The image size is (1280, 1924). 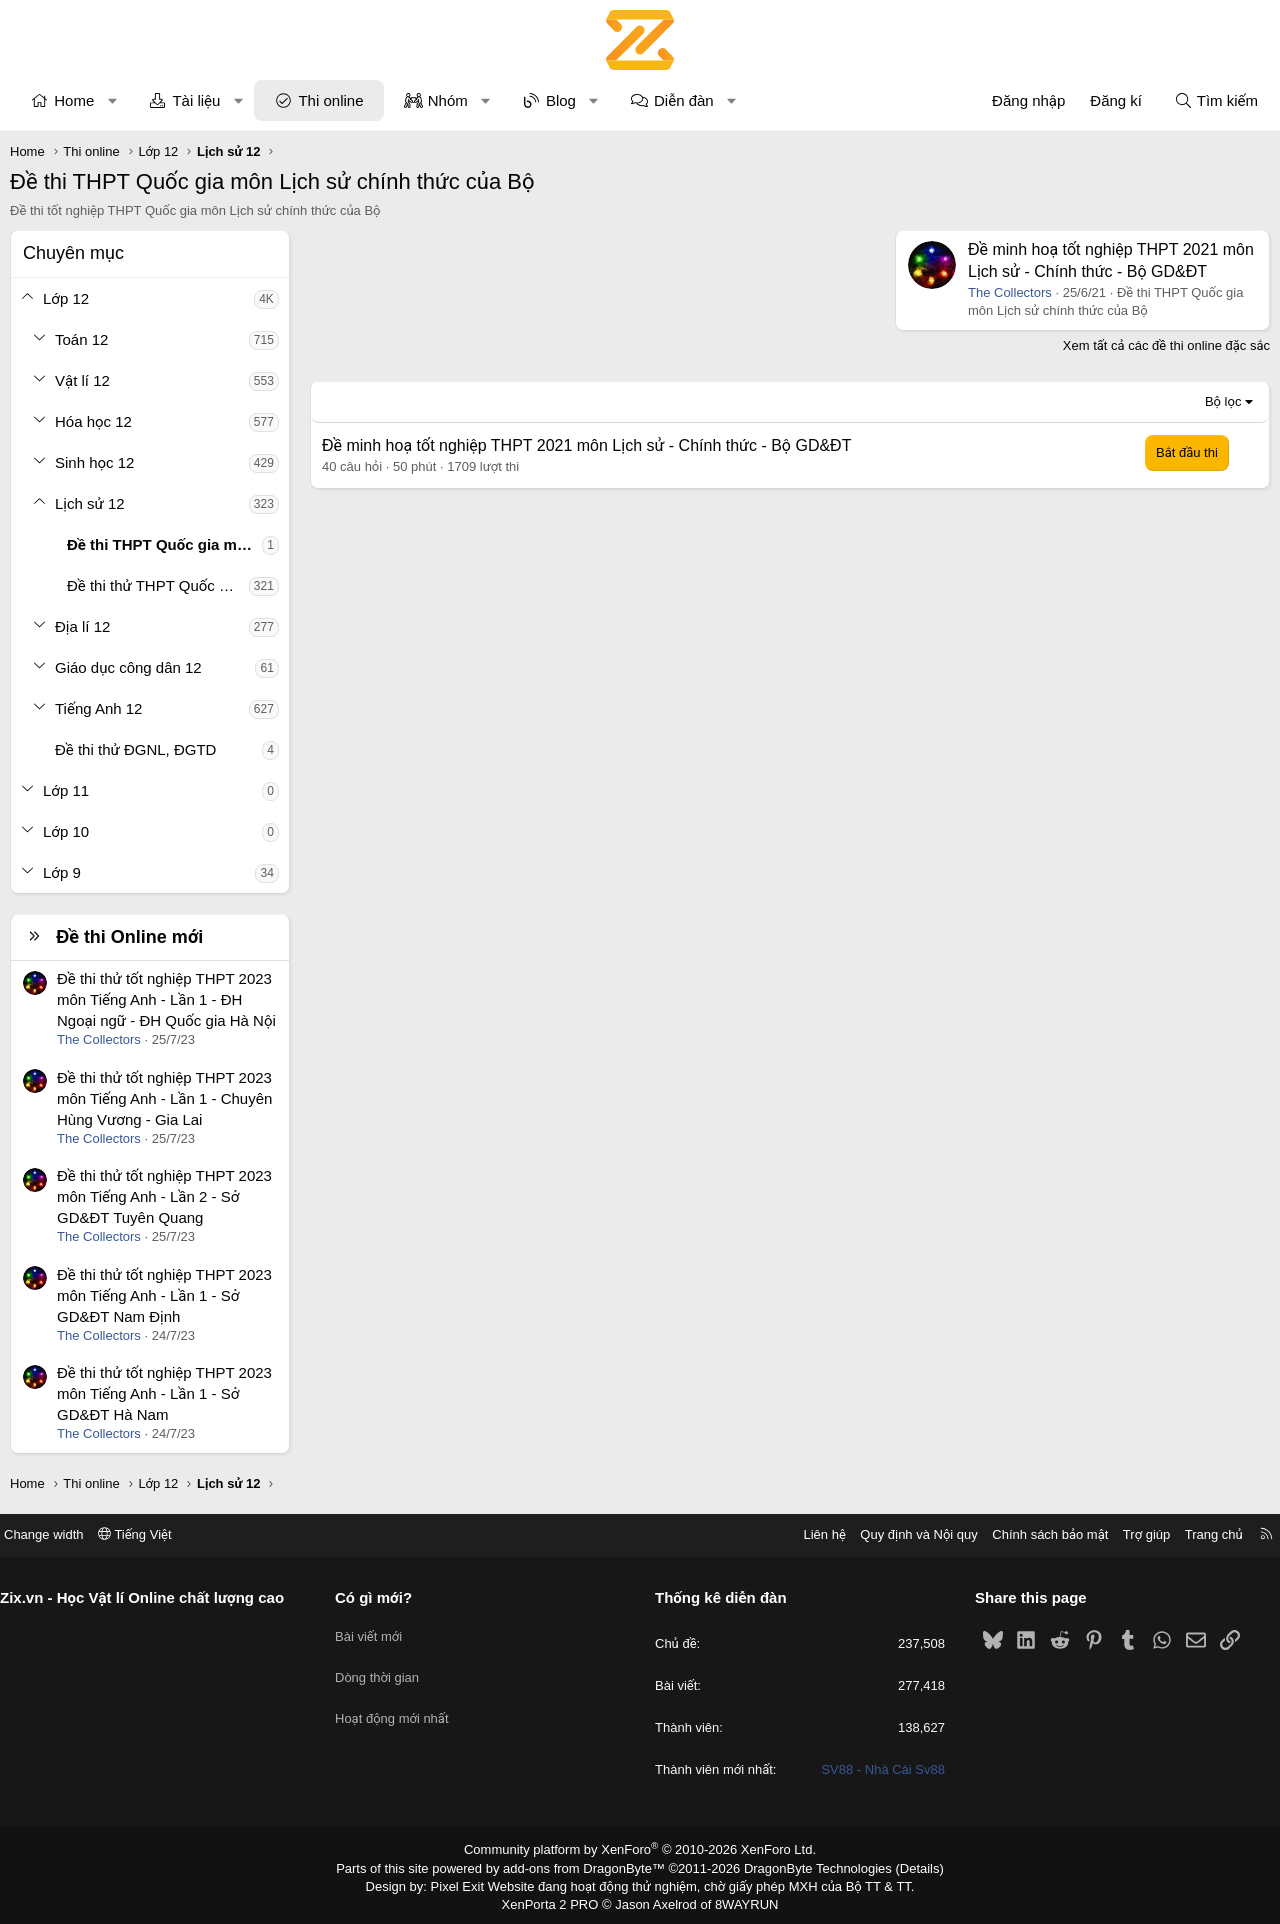 I want to click on Đề thi Online mới, so click(x=129, y=937).